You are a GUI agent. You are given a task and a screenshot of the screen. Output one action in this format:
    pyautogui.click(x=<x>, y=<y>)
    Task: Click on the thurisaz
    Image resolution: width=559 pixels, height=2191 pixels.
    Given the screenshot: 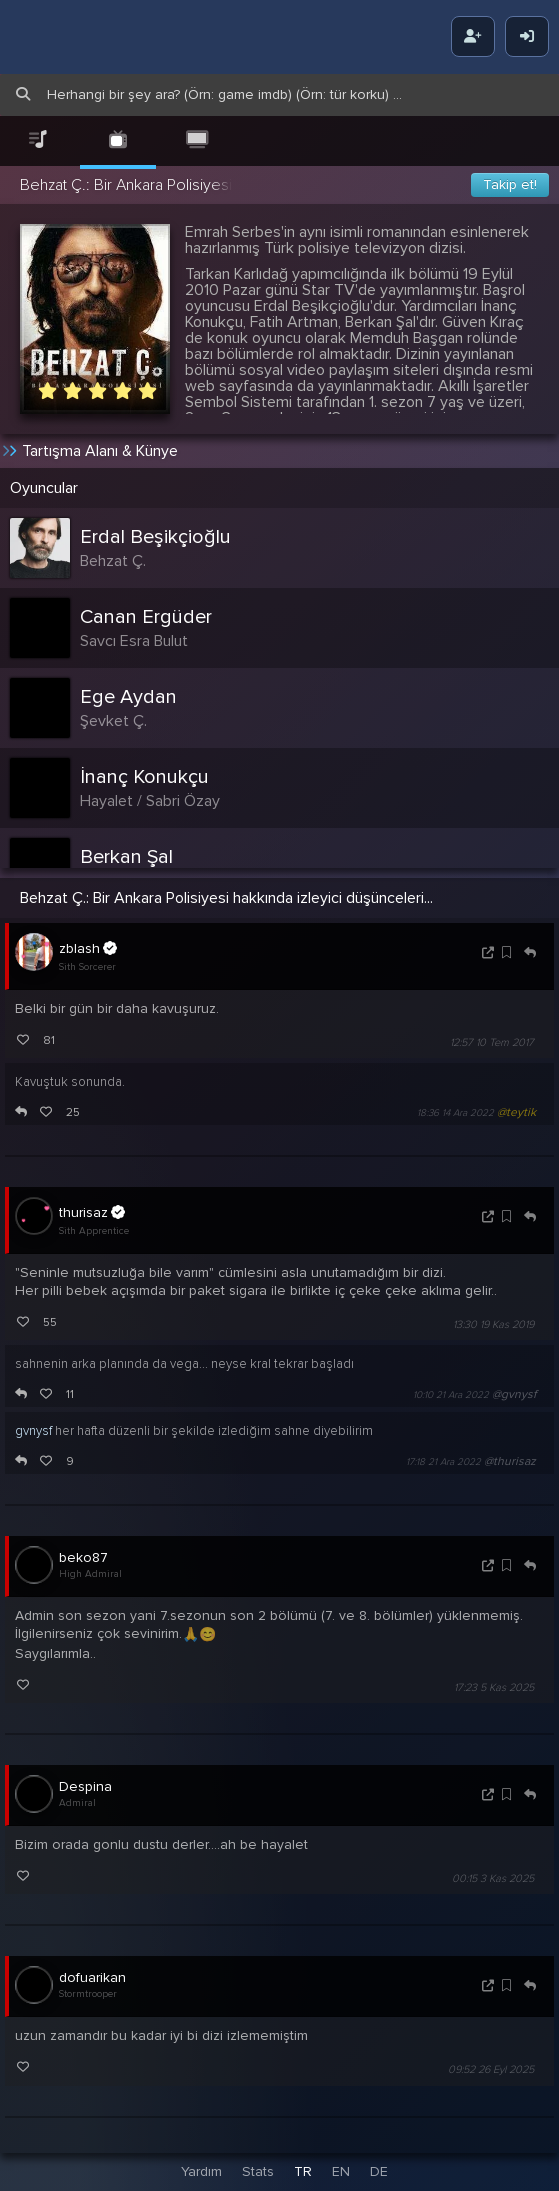 What is the action you would take?
    pyautogui.click(x=92, y=1212)
    